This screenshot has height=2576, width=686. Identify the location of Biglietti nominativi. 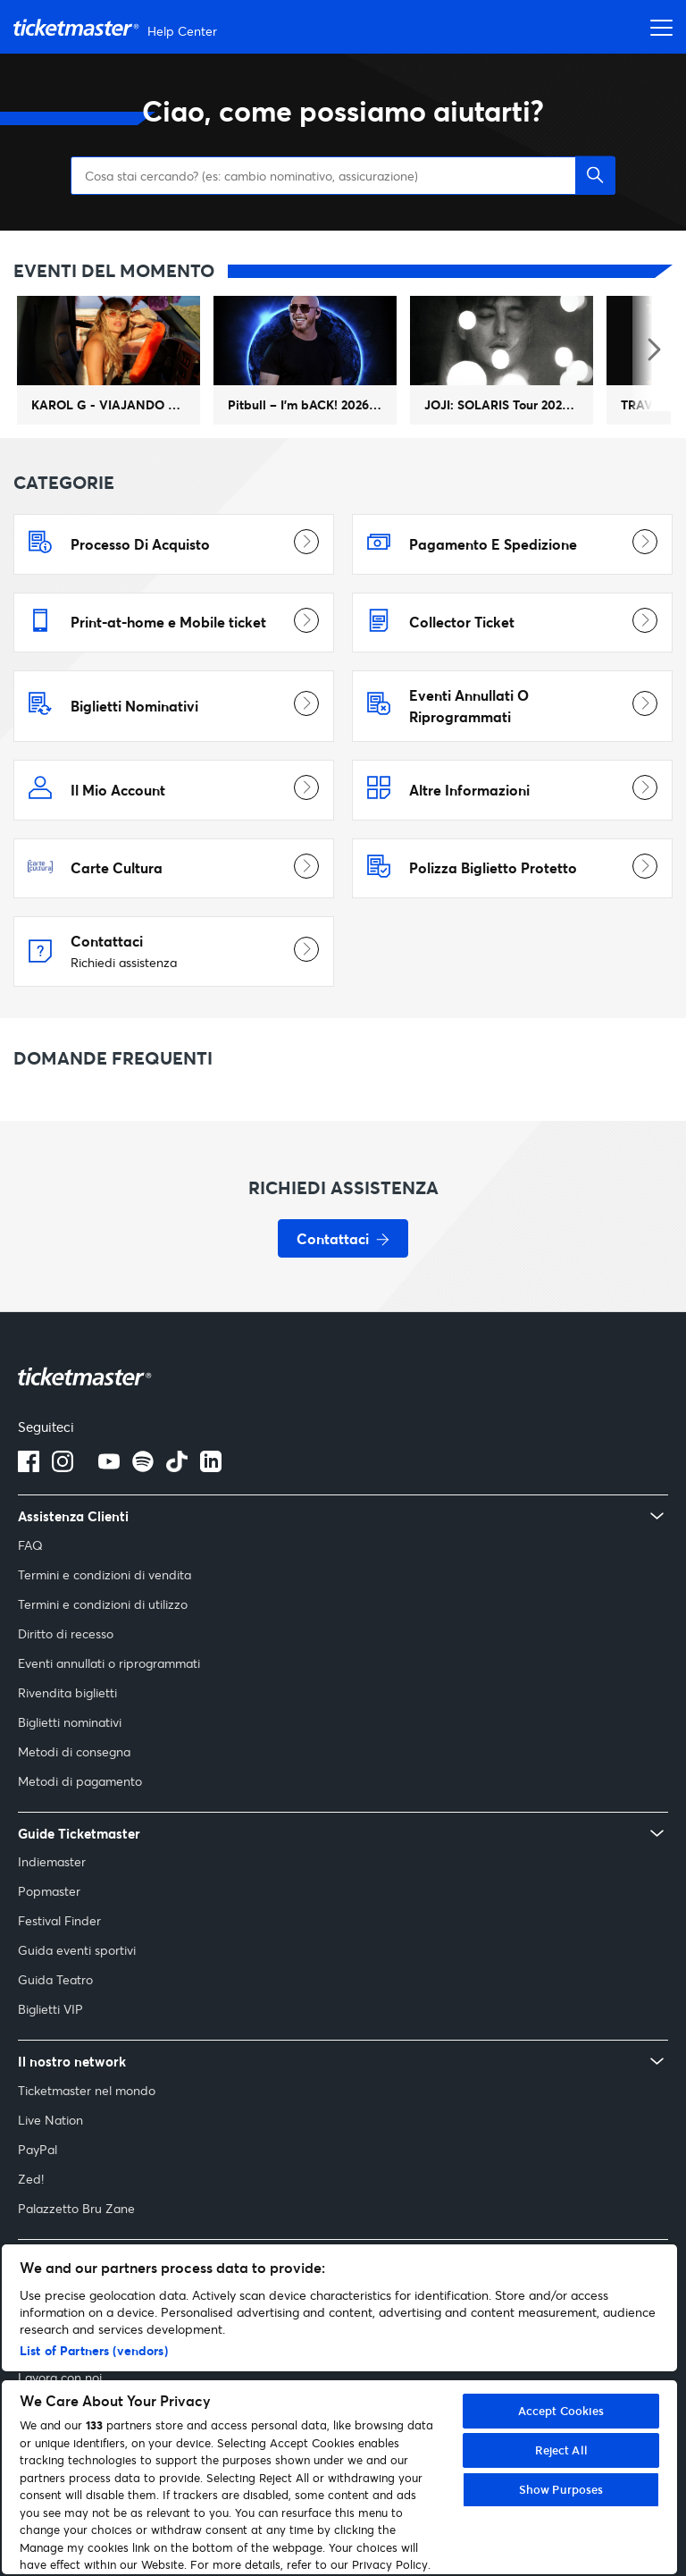
(69, 1764).